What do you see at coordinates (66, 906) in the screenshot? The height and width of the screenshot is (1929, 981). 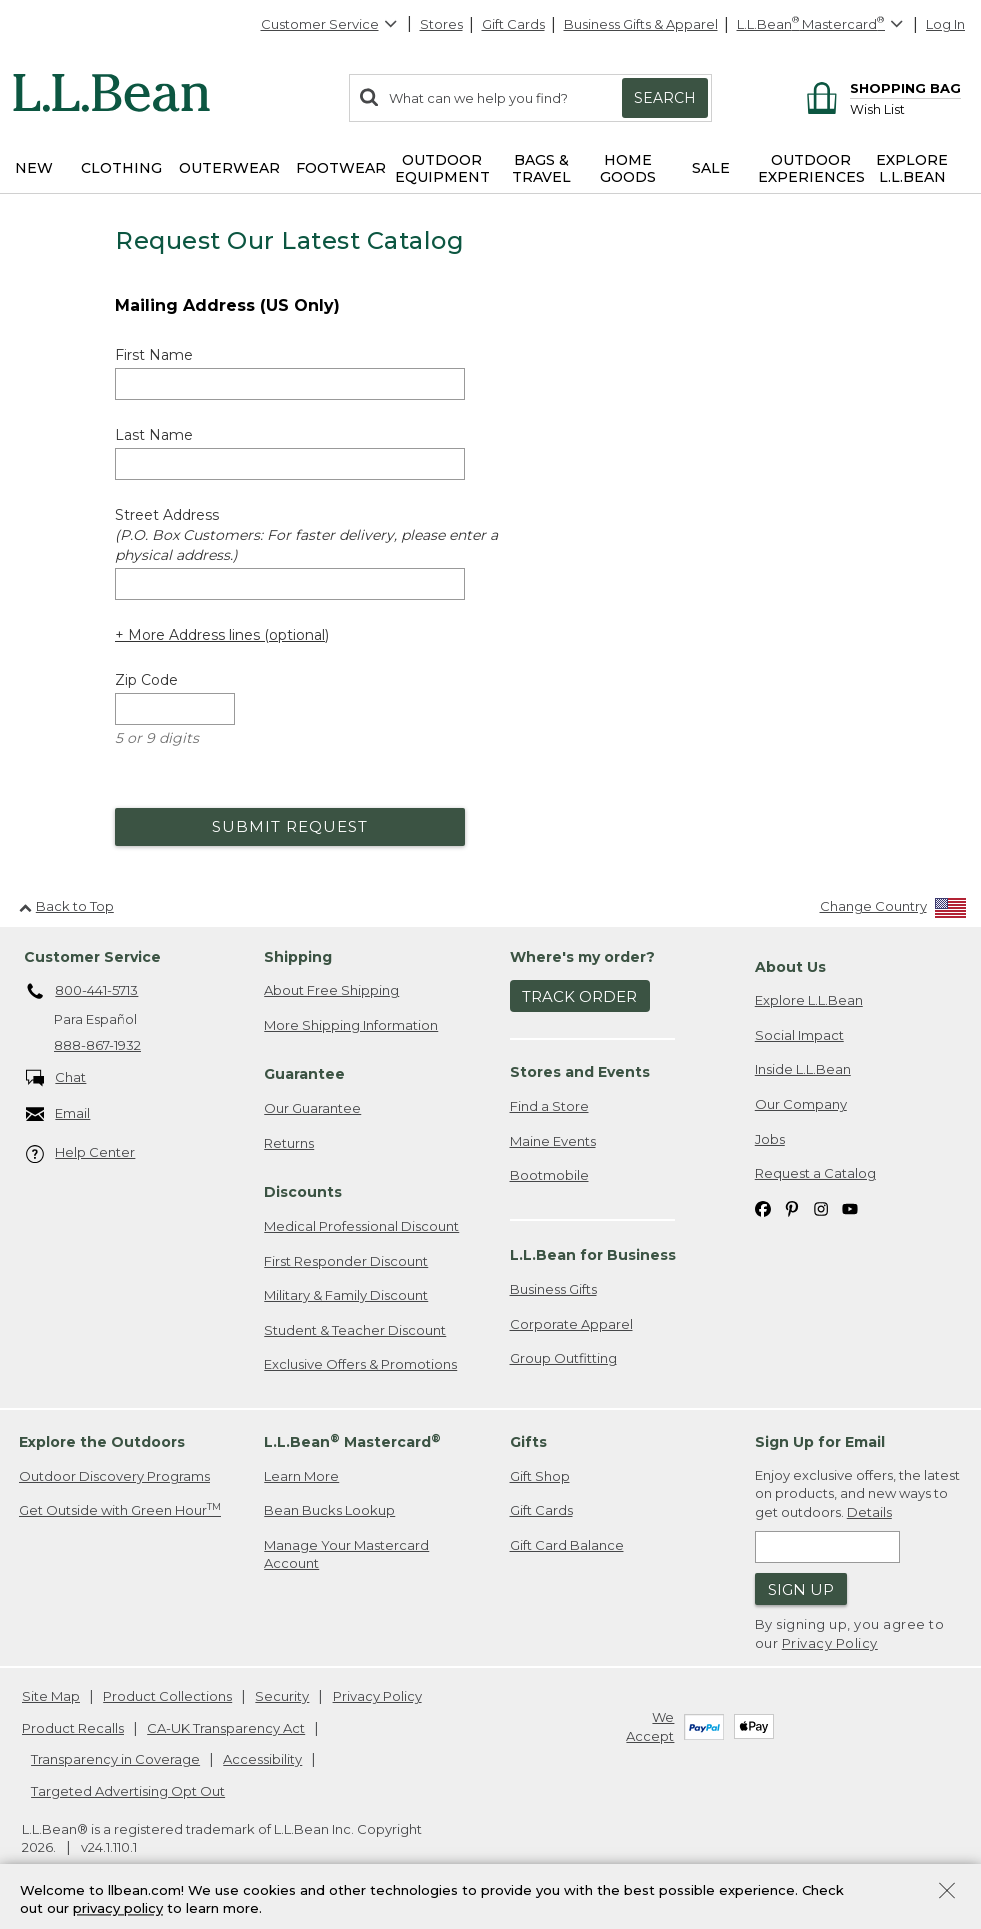 I see `Back to Top` at bounding box center [66, 906].